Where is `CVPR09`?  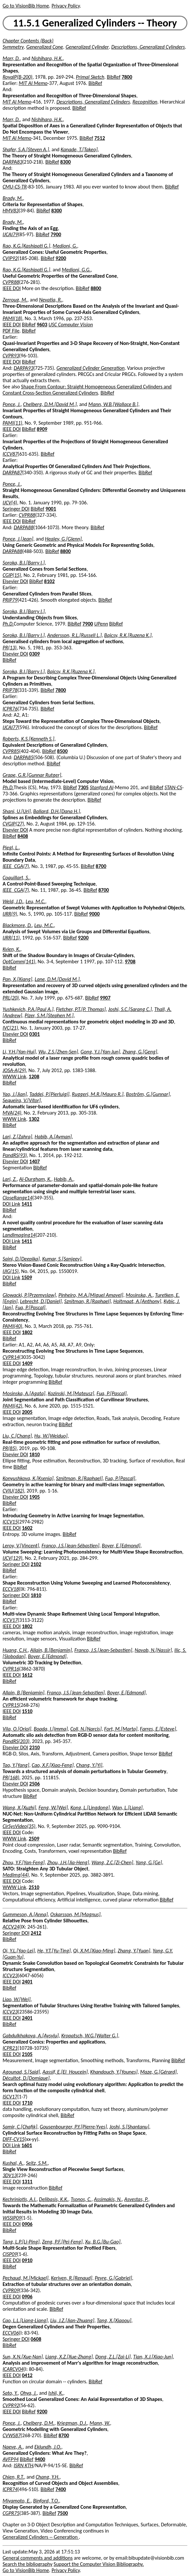
CVPR09 is located at coordinates (11, 2290).